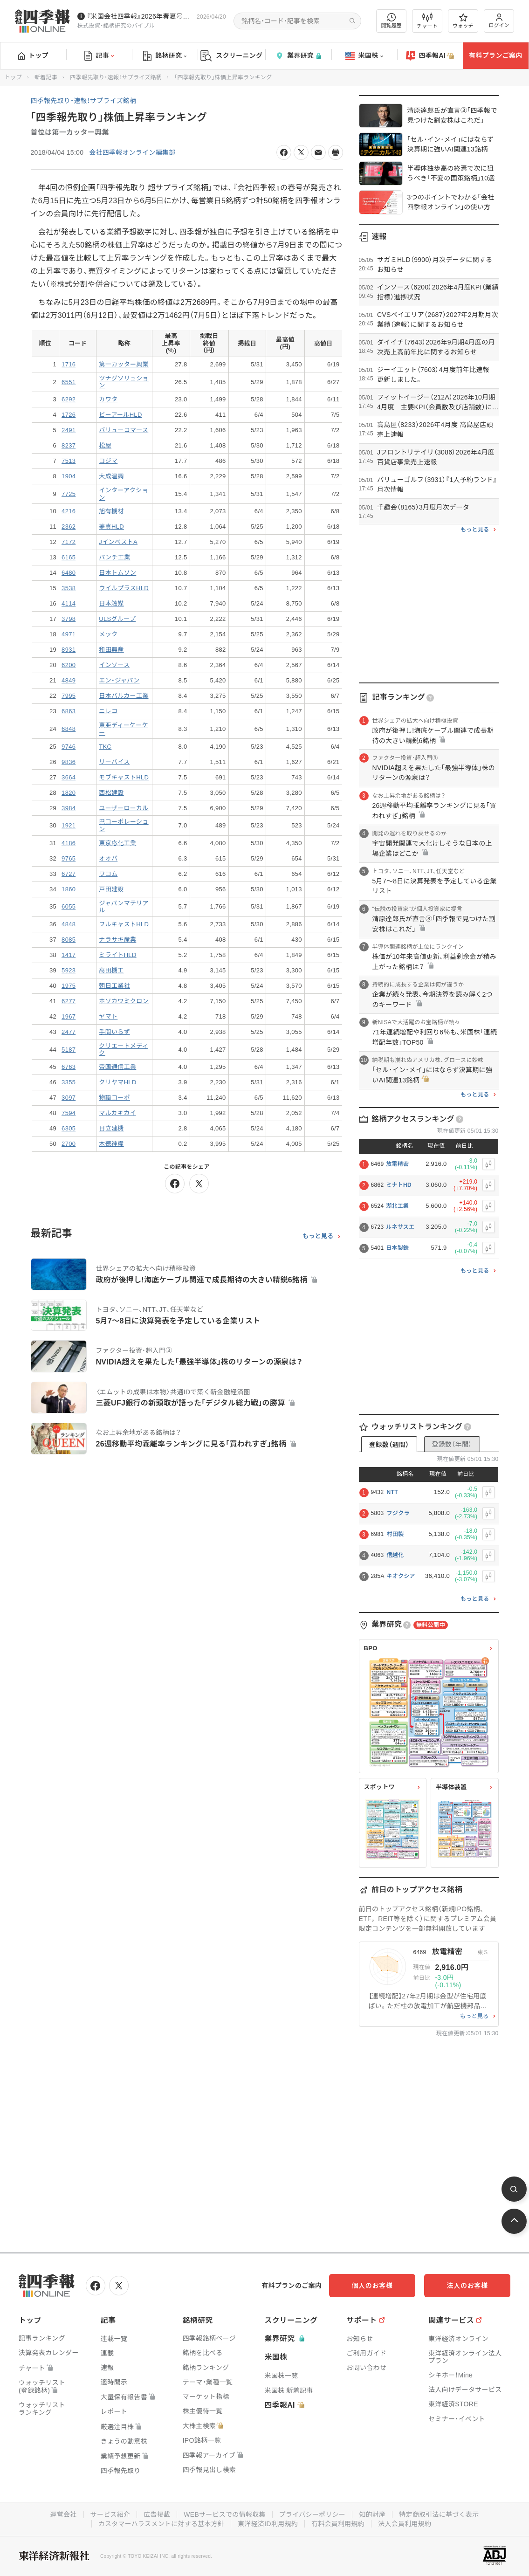  What do you see at coordinates (124, 777) in the screenshot?
I see `モブキャストHLD` at bounding box center [124, 777].